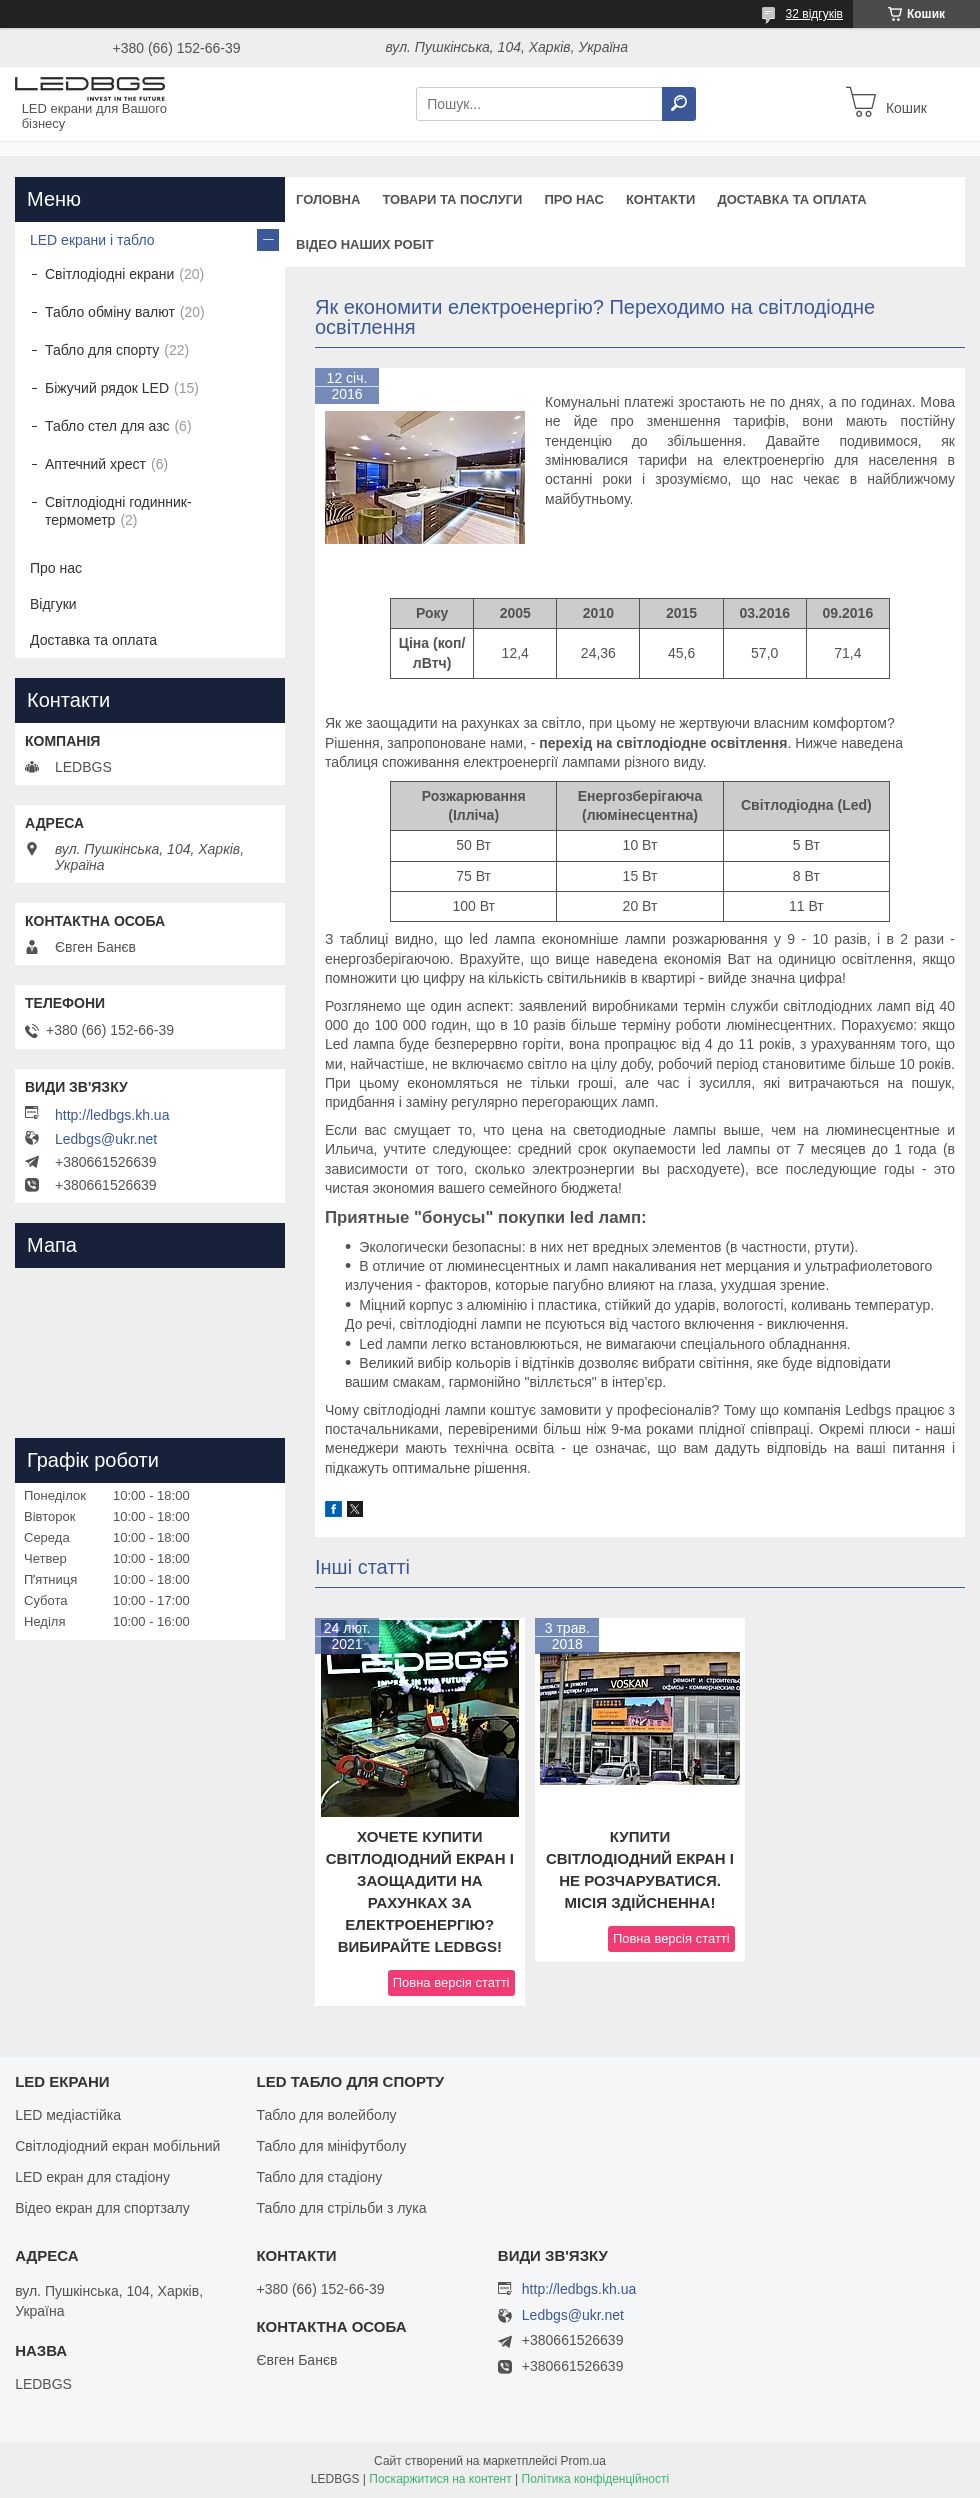 This screenshot has width=980, height=2498. I want to click on Табло для мініфутболу, so click(331, 2146).